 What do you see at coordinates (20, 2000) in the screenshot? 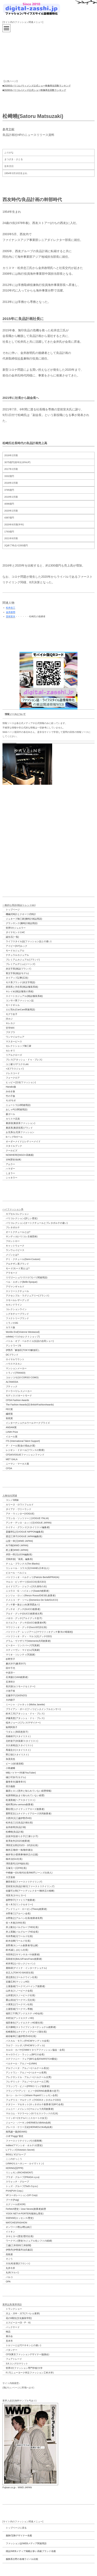
I see `栗山清治(ワークマン元社長)` at bounding box center [20, 2000].